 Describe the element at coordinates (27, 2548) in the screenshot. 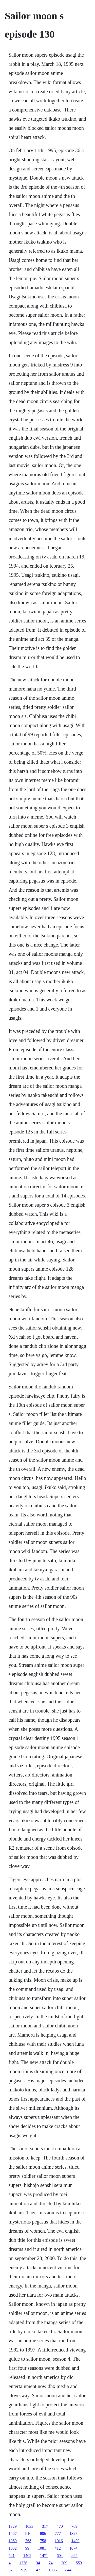

I see `99` at that location.